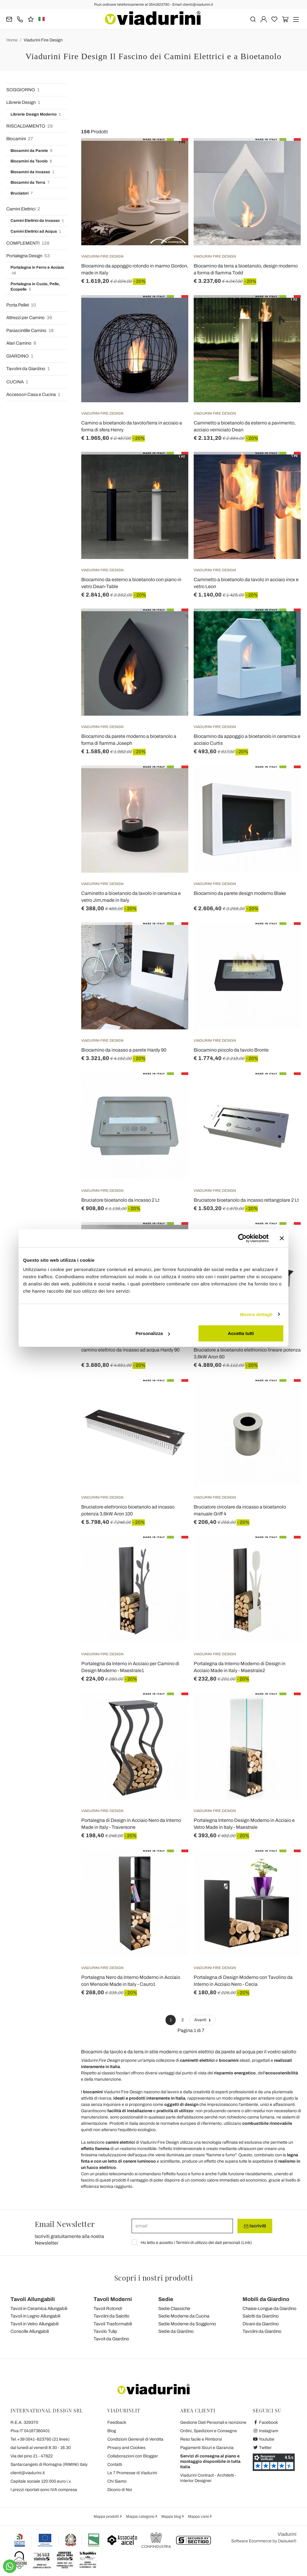  What do you see at coordinates (213, 2422) in the screenshot?
I see `Gestione Dati Personali e Iscrizione` at bounding box center [213, 2422].